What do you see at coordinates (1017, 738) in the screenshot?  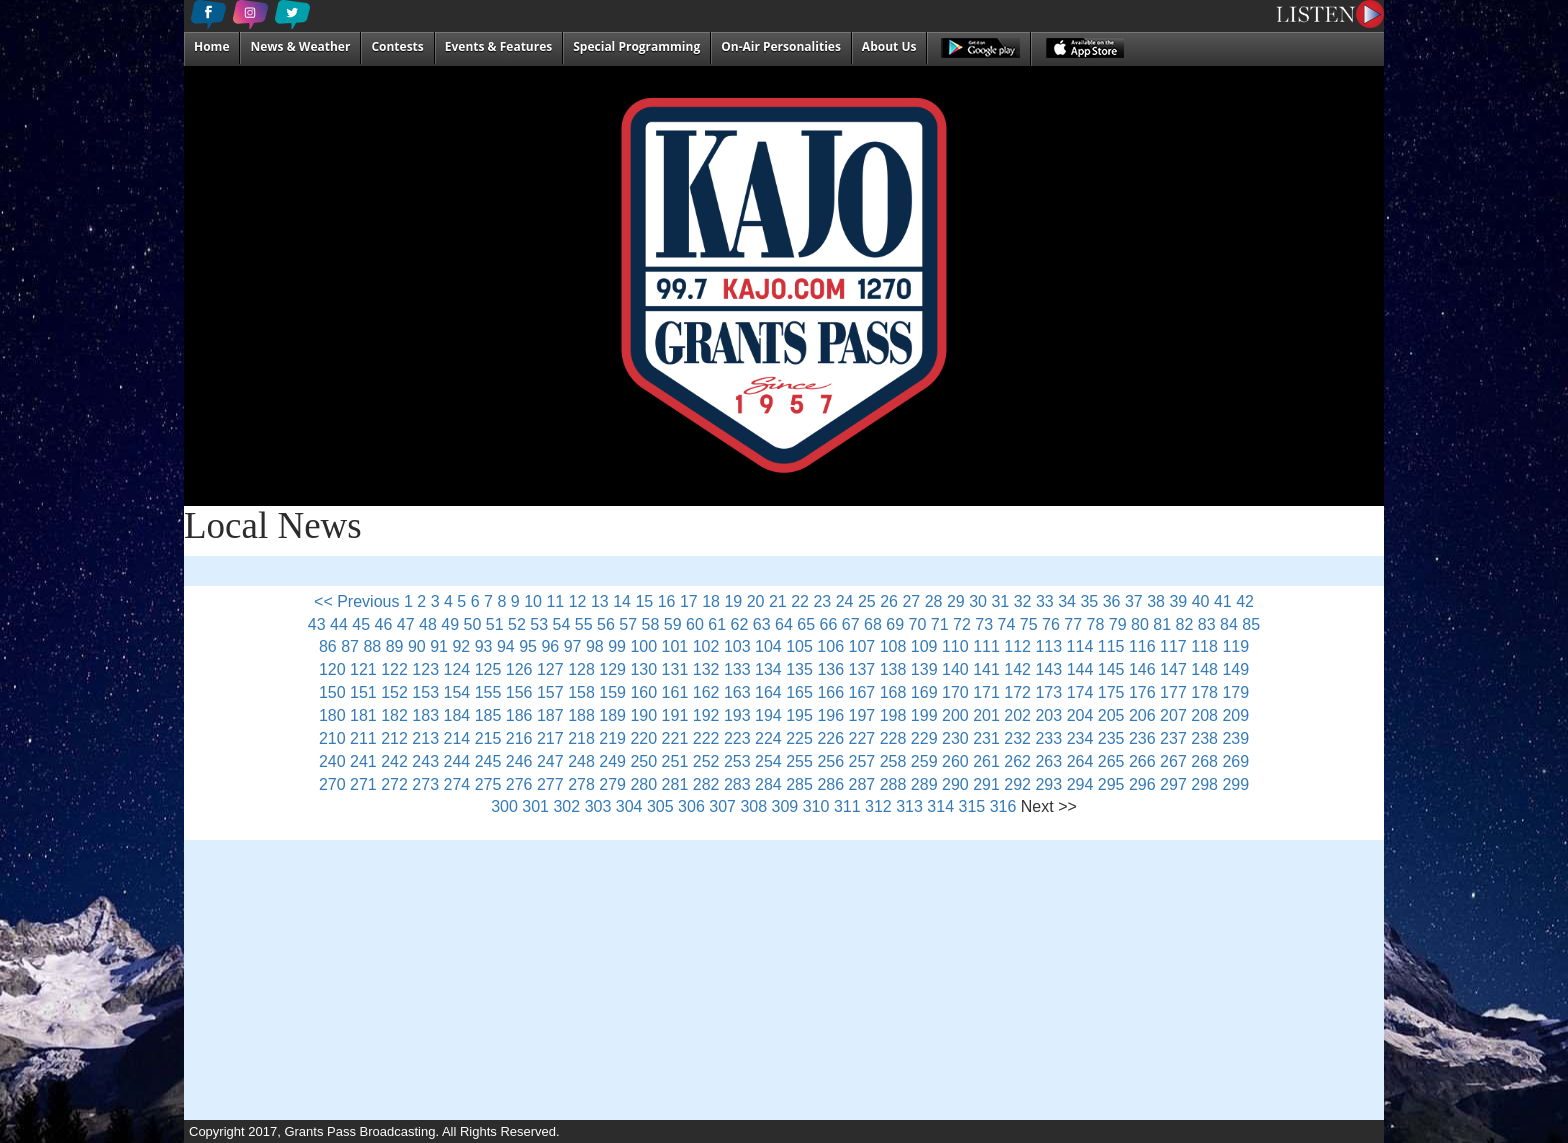 I see `232` at bounding box center [1017, 738].